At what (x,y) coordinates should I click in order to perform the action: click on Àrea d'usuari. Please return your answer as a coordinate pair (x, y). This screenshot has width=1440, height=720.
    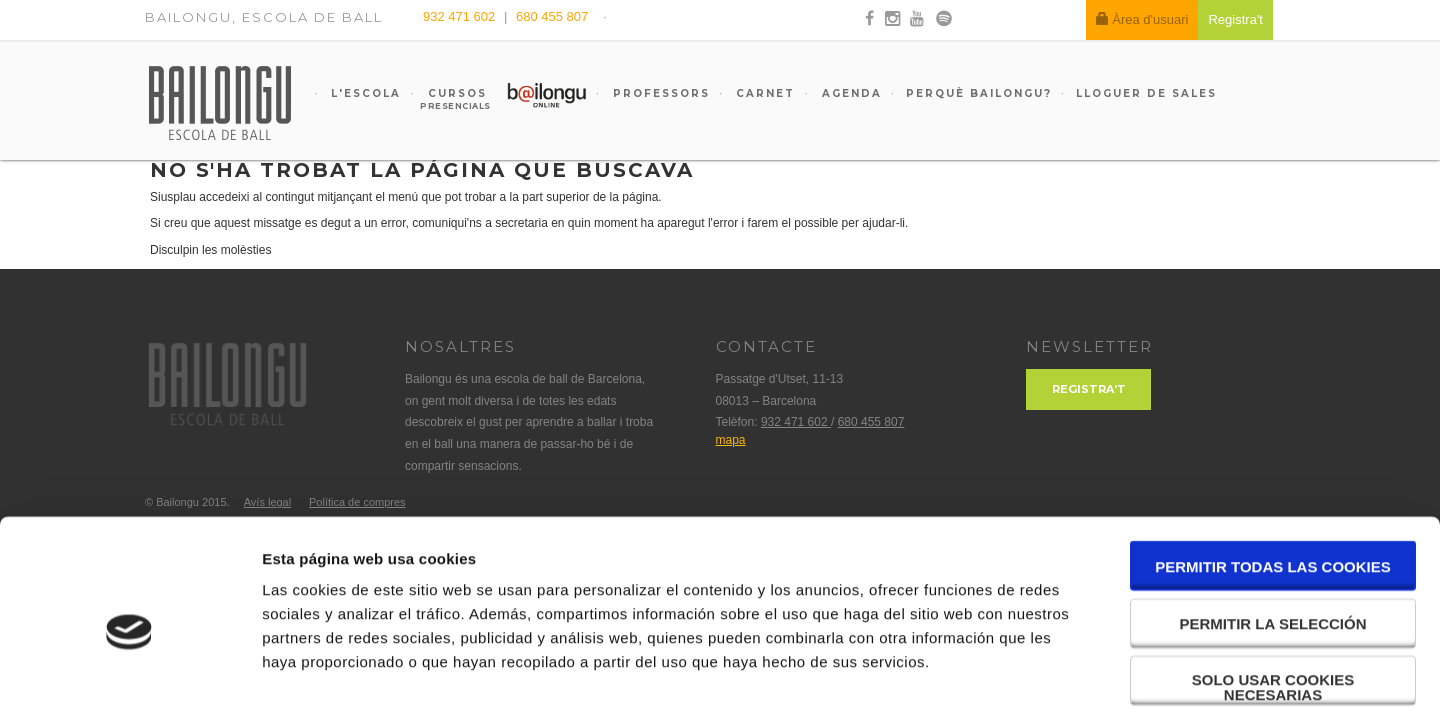
    Looking at the image, I should click on (1142, 19).